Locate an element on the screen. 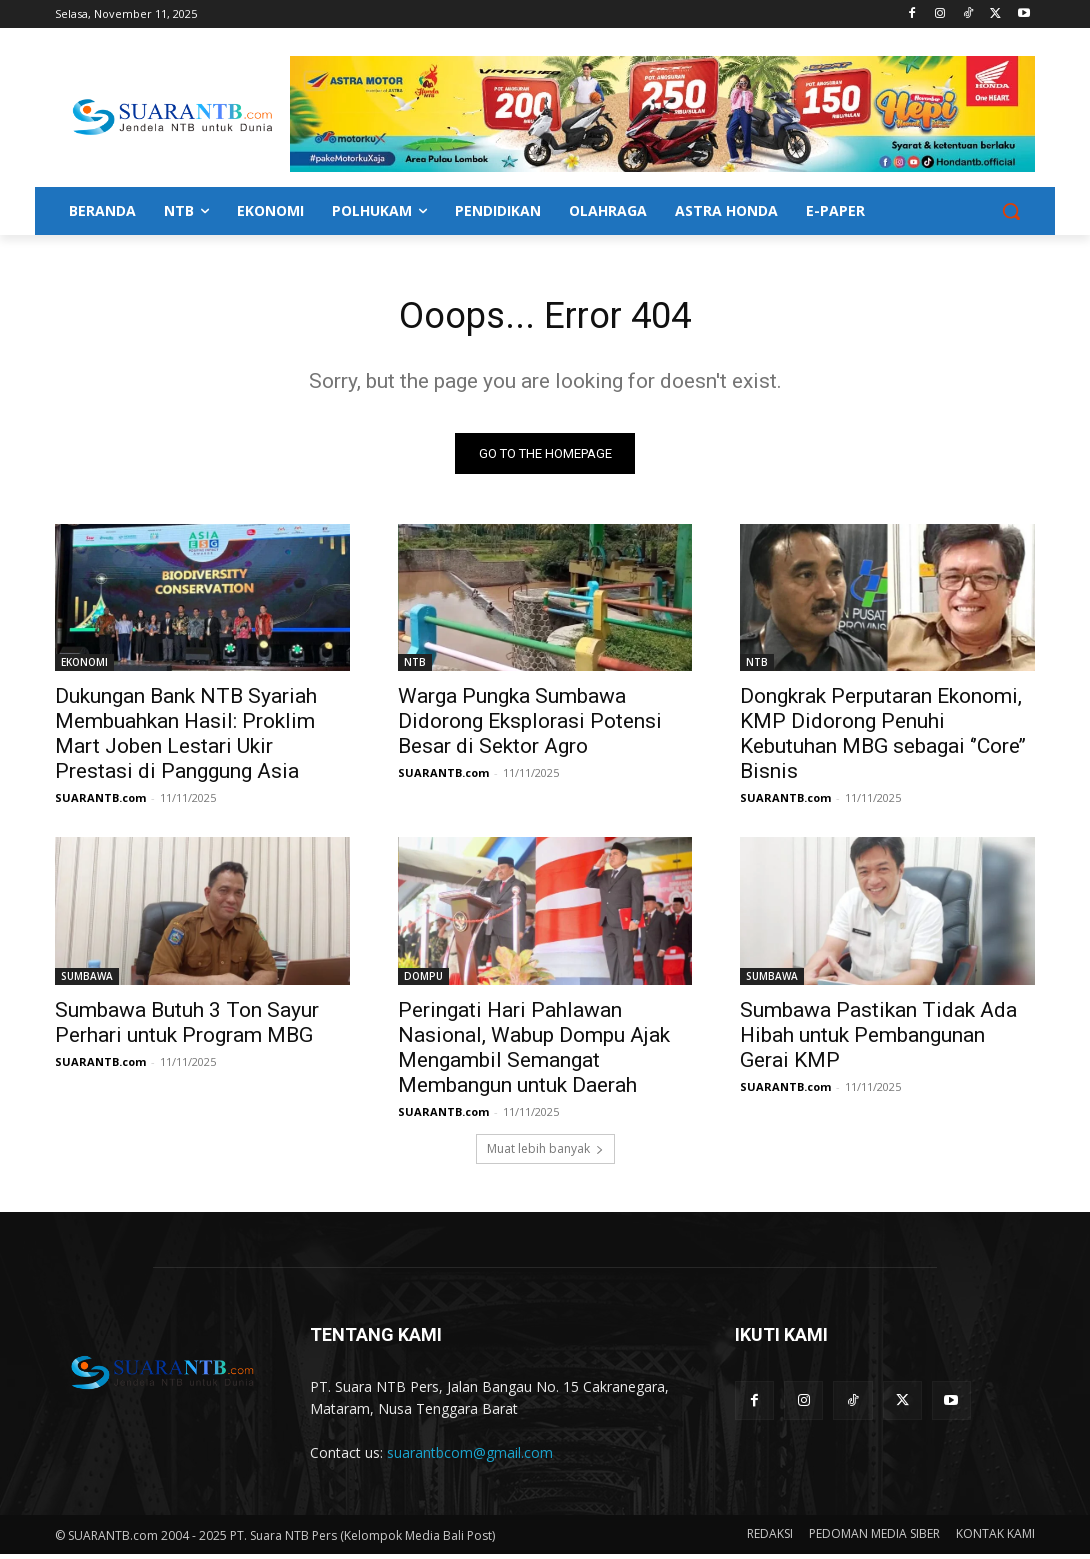 The width and height of the screenshot is (1090, 1559). SUMBAWA is located at coordinates (87, 981).